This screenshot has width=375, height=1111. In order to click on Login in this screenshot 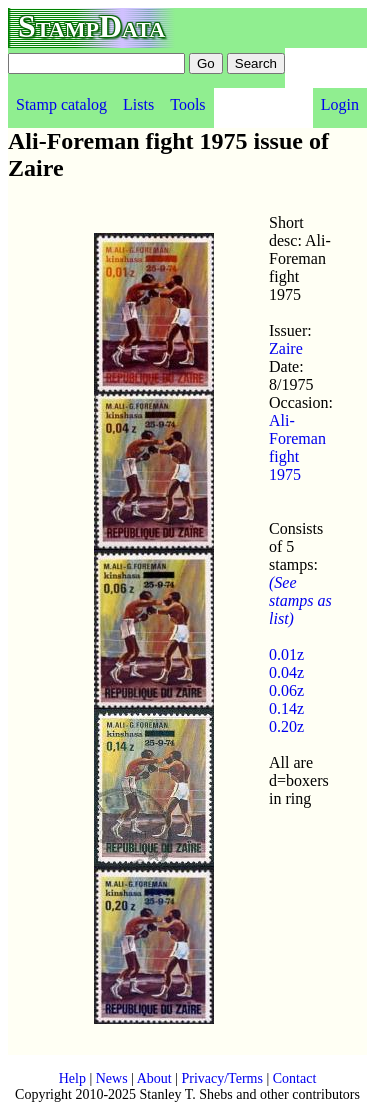, I will do `click(340, 104)`.